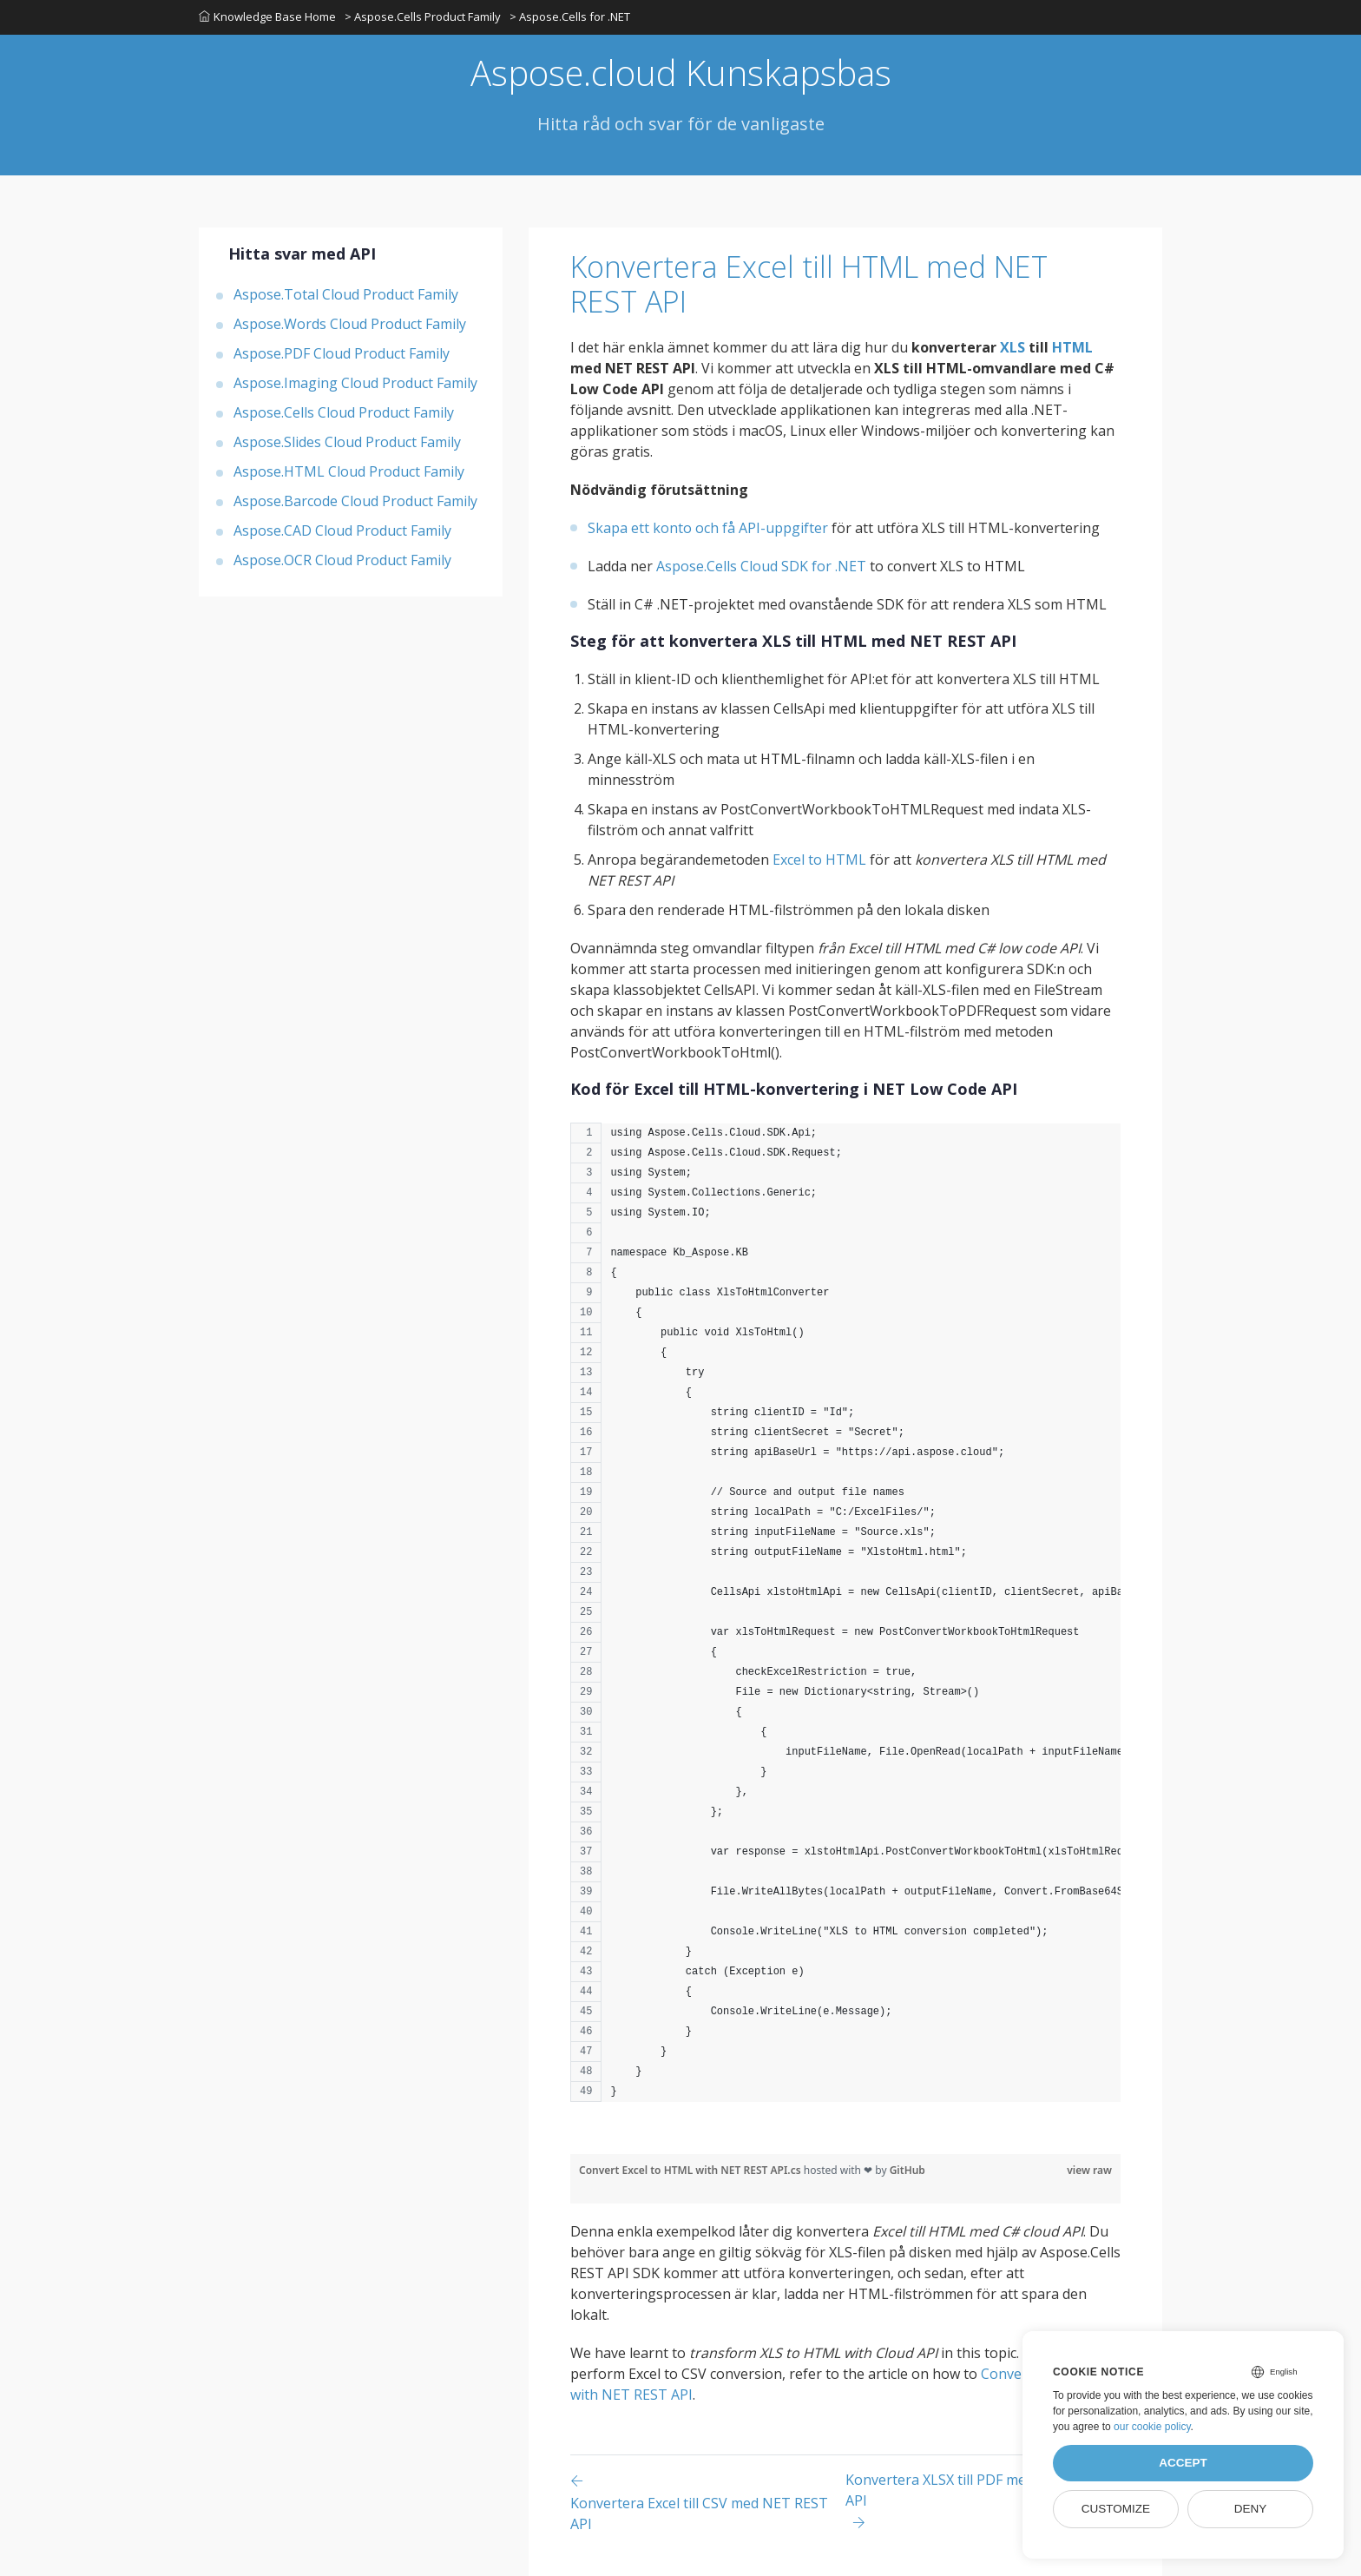 The image size is (1361, 2576). I want to click on Aspose.Slides Cloud Product Family, so click(347, 441).